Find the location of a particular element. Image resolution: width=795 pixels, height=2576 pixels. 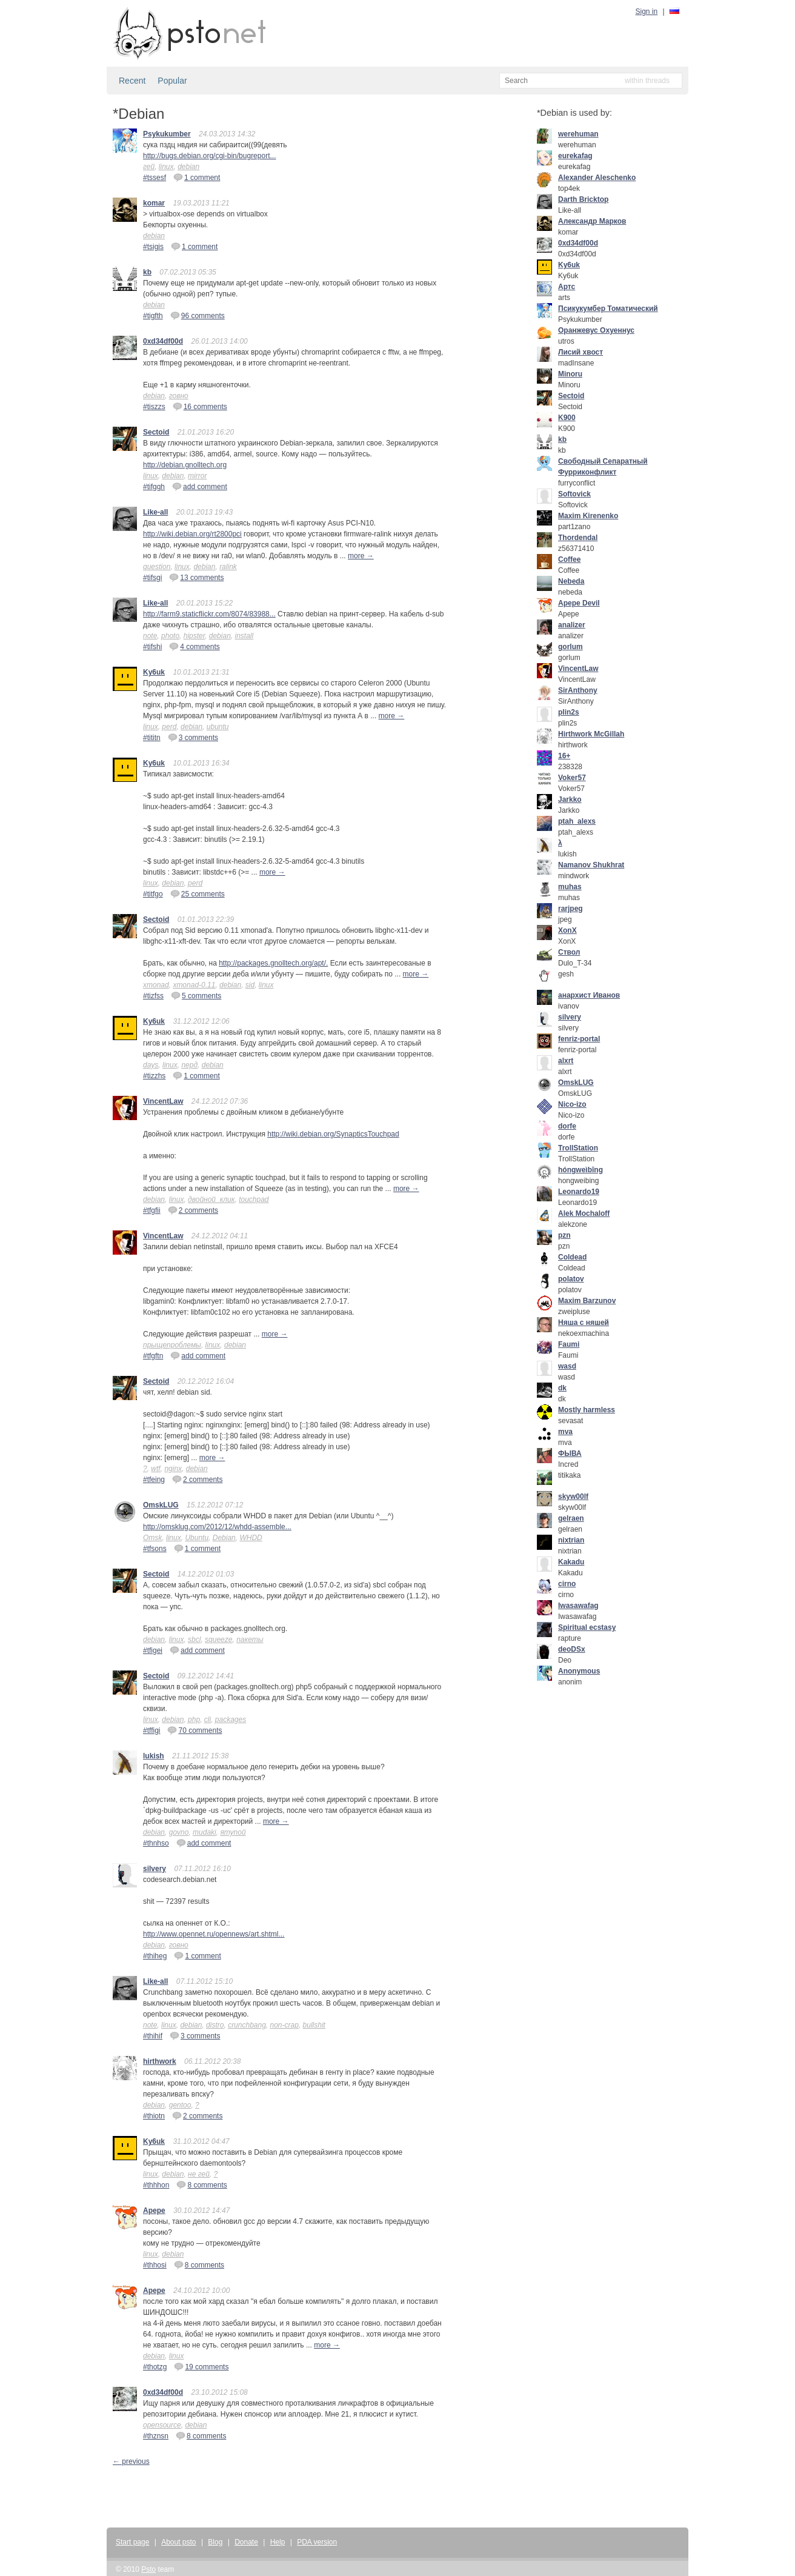

K900 is located at coordinates (567, 417).